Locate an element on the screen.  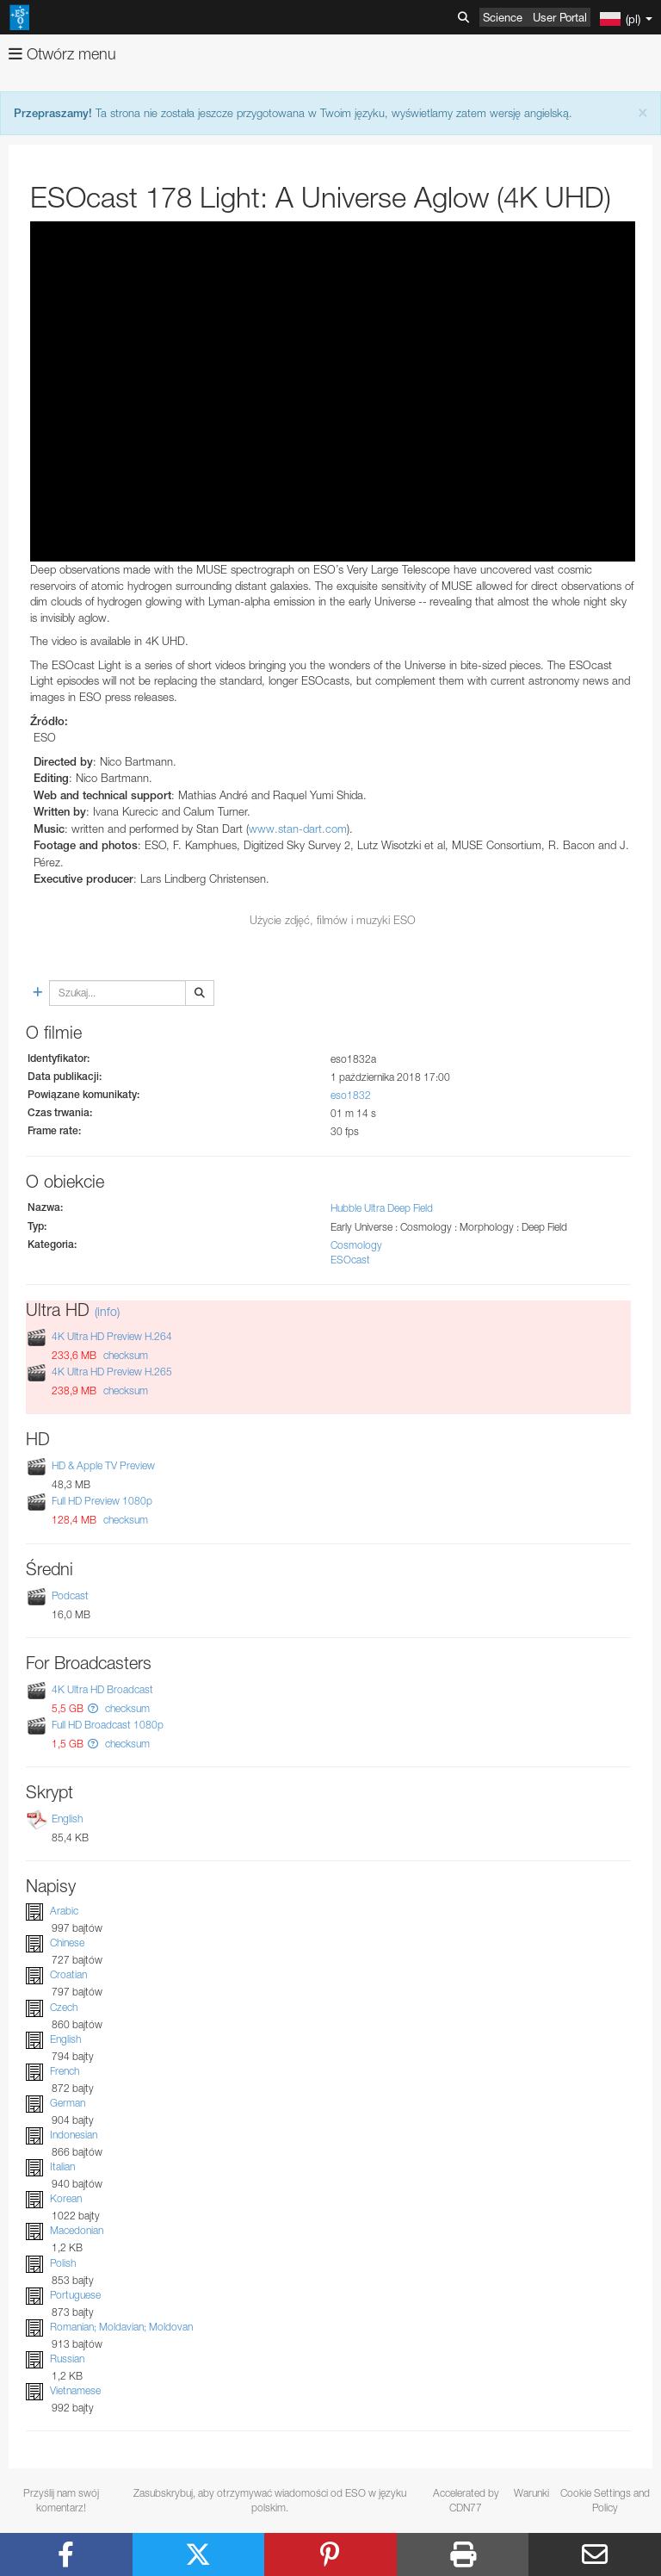
Hubble Ultra Deep Field is located at coordinates (381, 1207).